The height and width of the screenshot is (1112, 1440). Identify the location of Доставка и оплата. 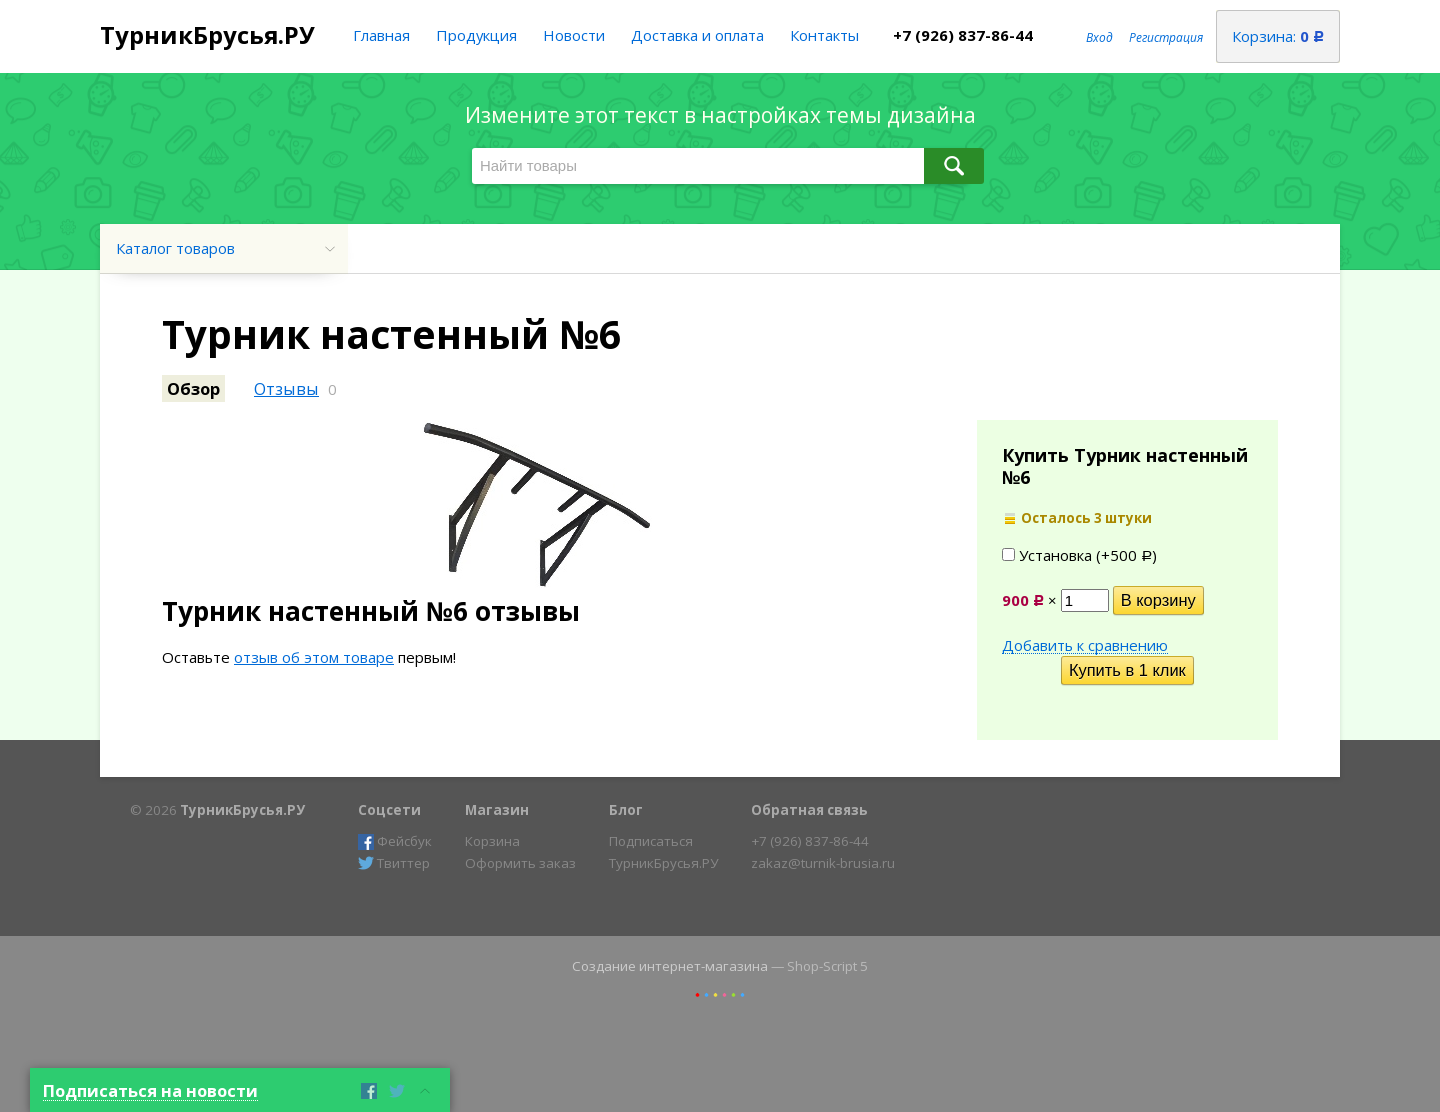
(697, 35).